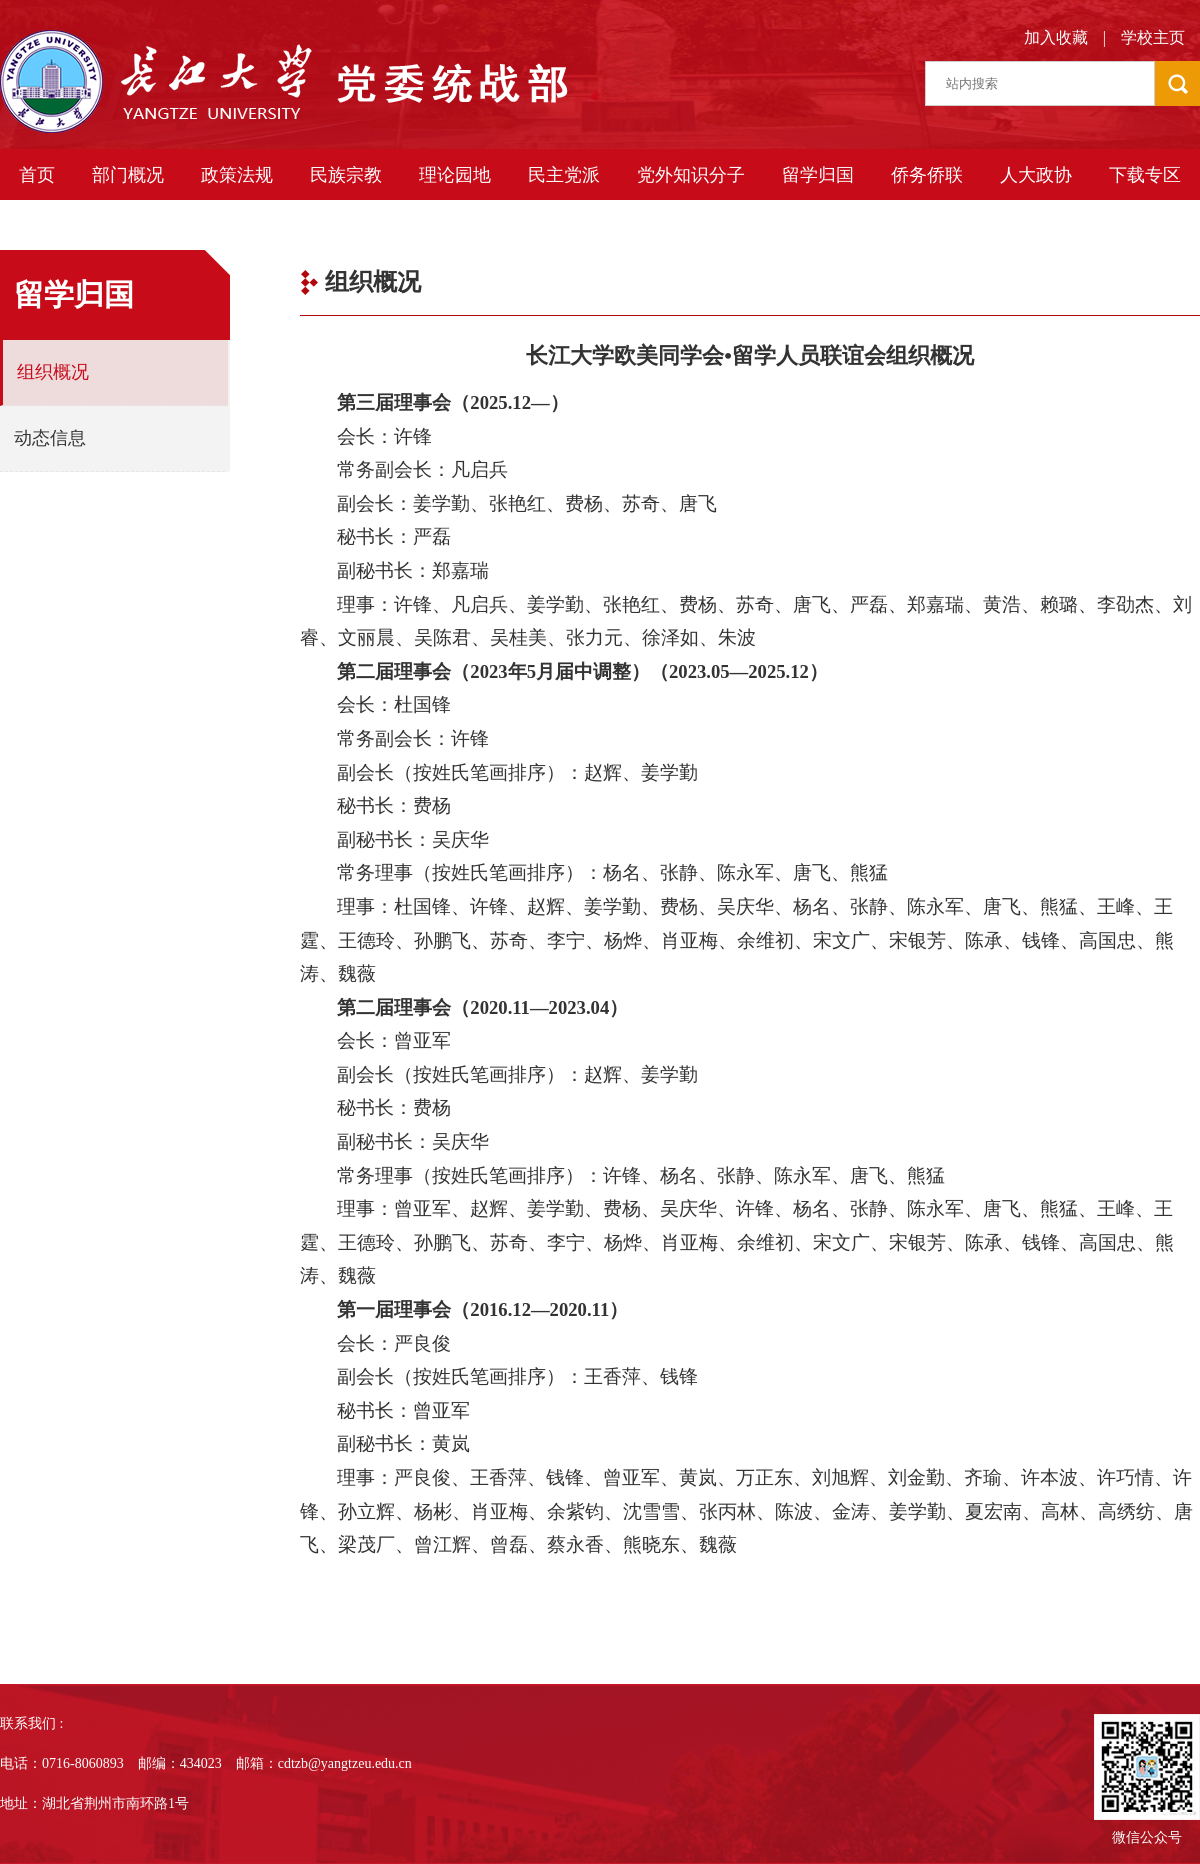 This screenshot has width=1200, height=1864. I want to click on 侨务侨联, so click(927, 175).